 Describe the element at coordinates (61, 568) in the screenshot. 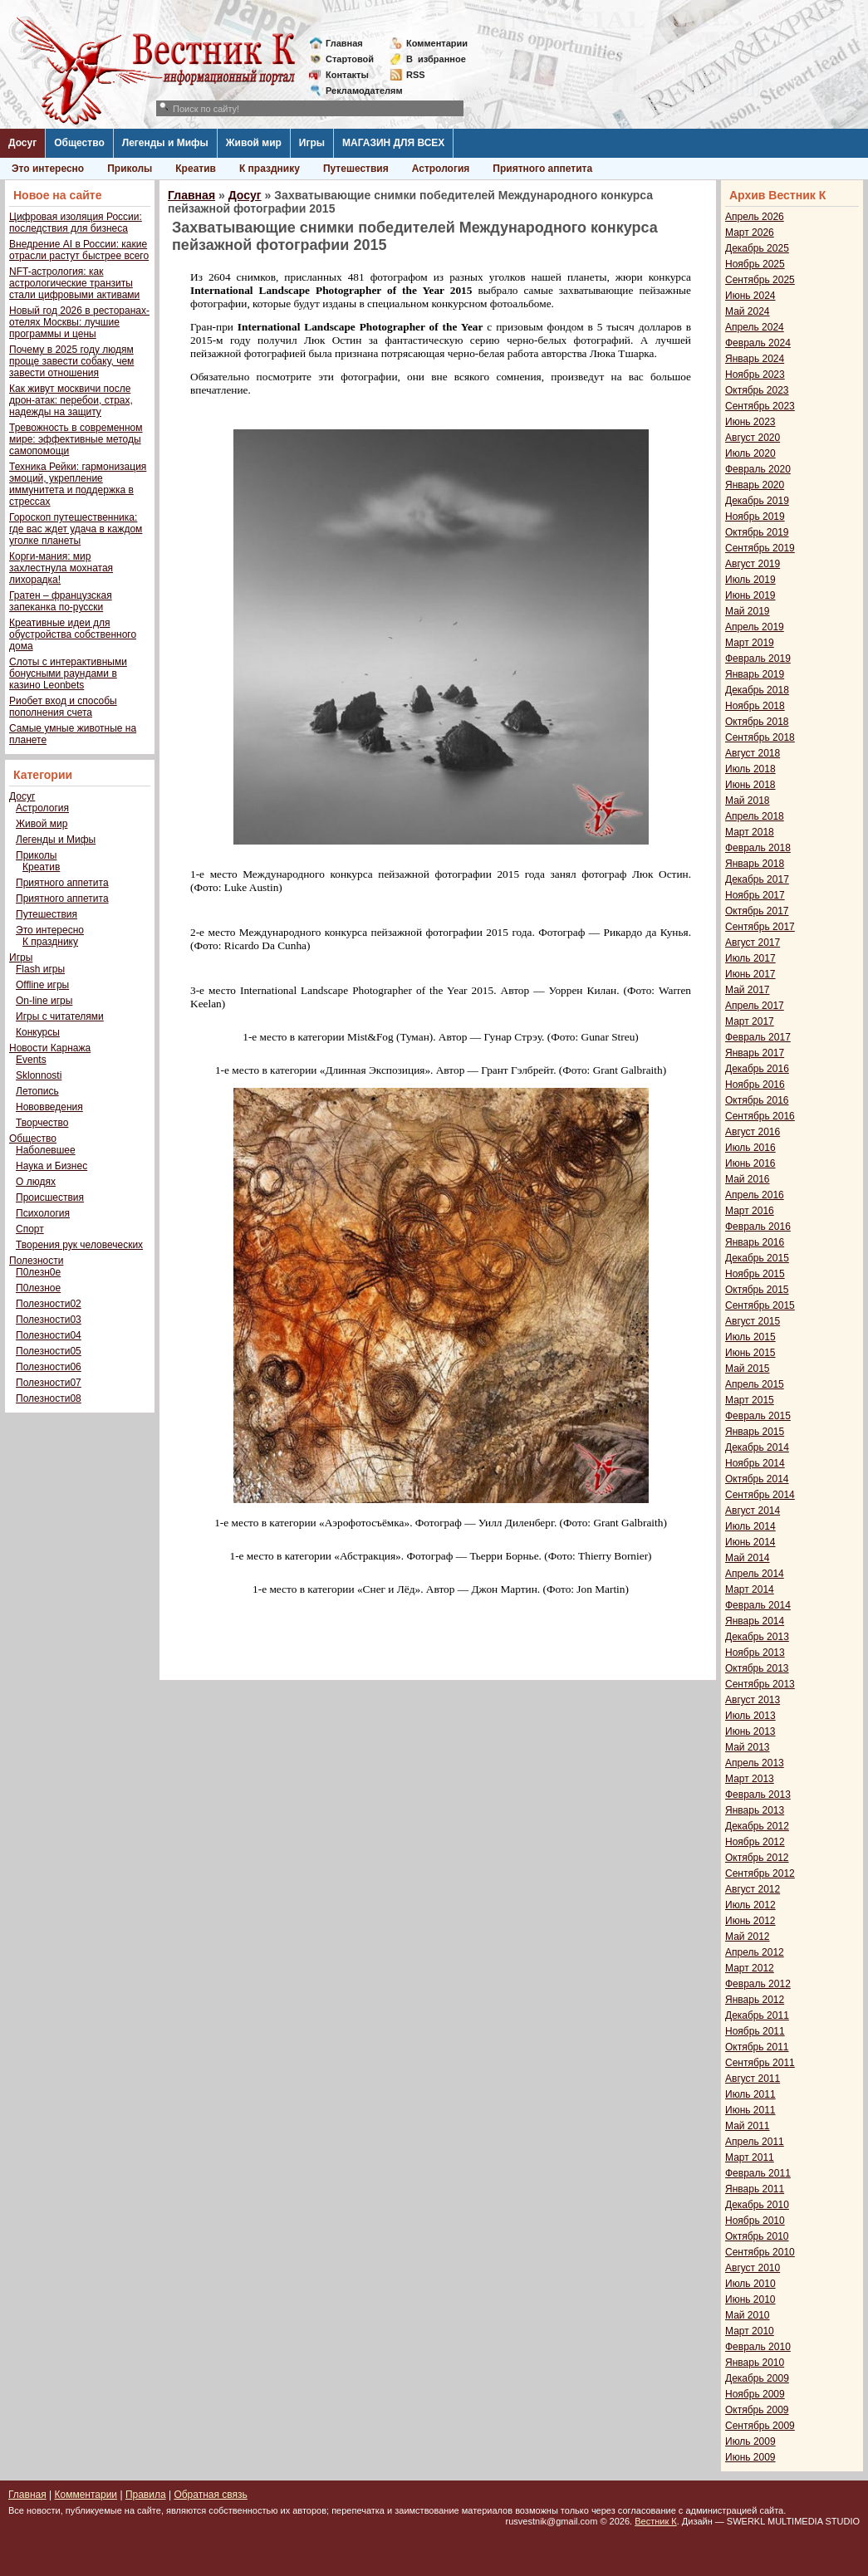

I see `Корги-мания: мир захлестнула мохнатая лихорадка!` at that location.